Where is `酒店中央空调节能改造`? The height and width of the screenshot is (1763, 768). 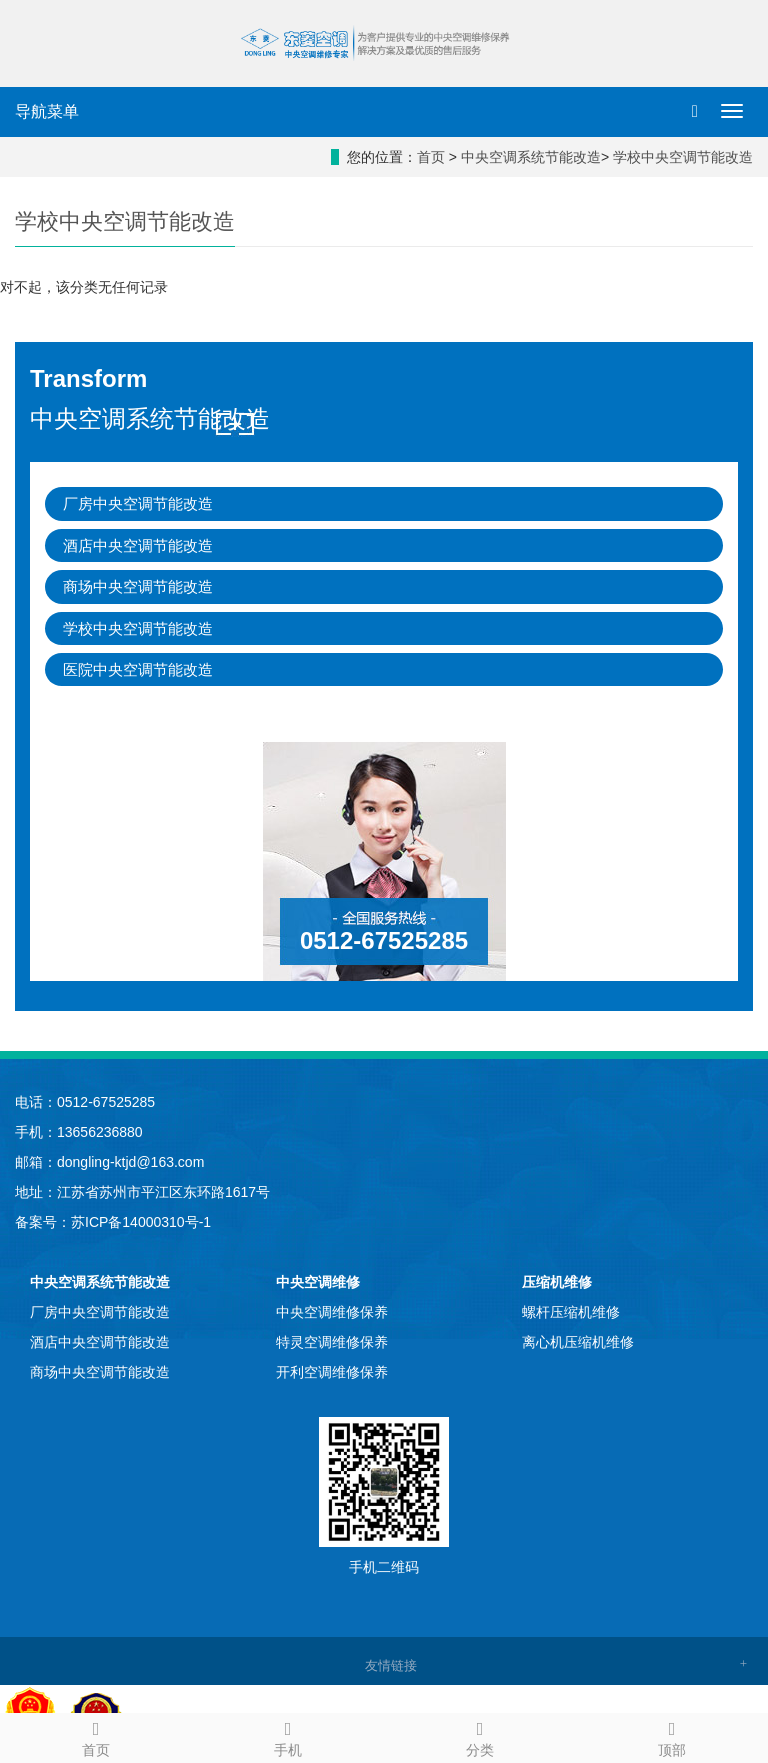 酒店中央空调节能改造 is located at coordinates (138, 545).